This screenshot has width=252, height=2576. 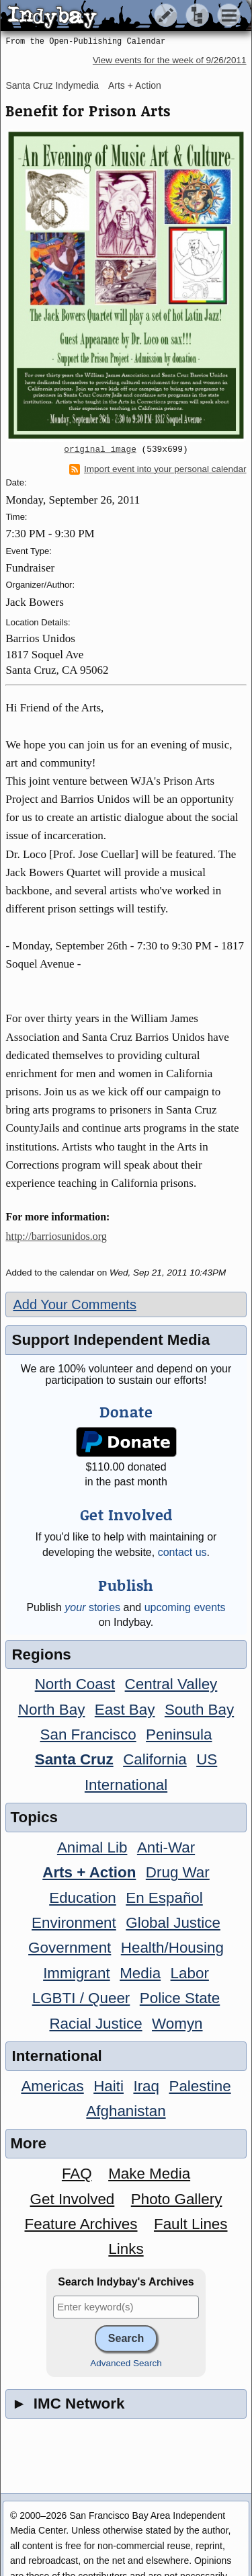 I want to click on Advanced Search, so click(x=126, y=2363).